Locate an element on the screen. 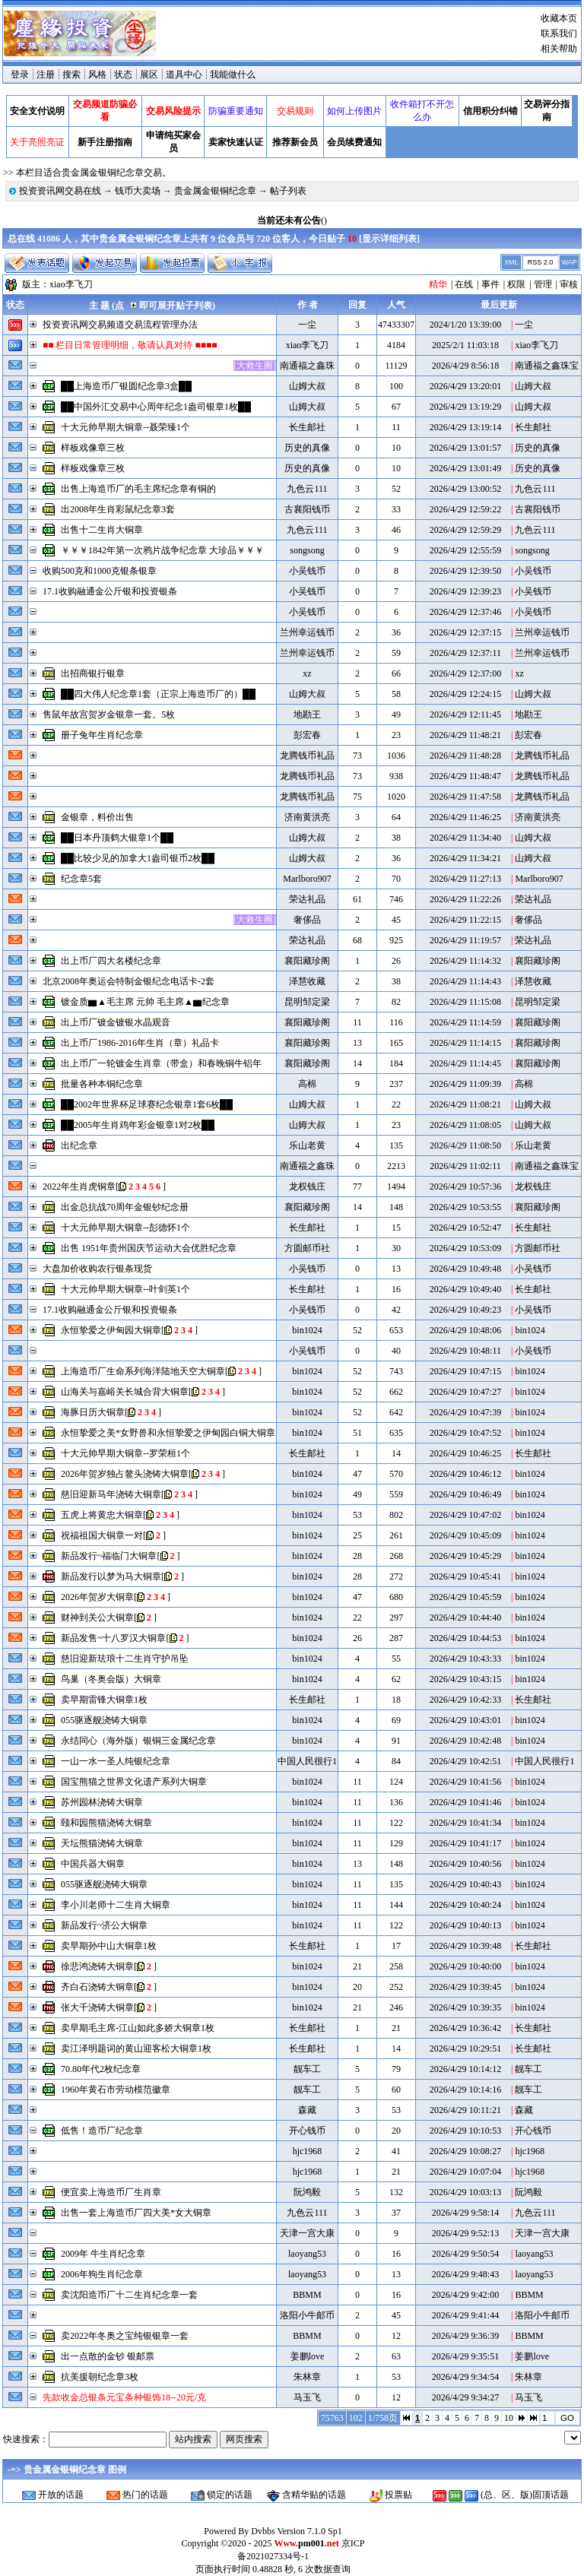 The image size is (584, 2576). 镀金质▆▲毛主席 元帅 毛主席▲▆纪念章 is located at coordinates (145, 1001).